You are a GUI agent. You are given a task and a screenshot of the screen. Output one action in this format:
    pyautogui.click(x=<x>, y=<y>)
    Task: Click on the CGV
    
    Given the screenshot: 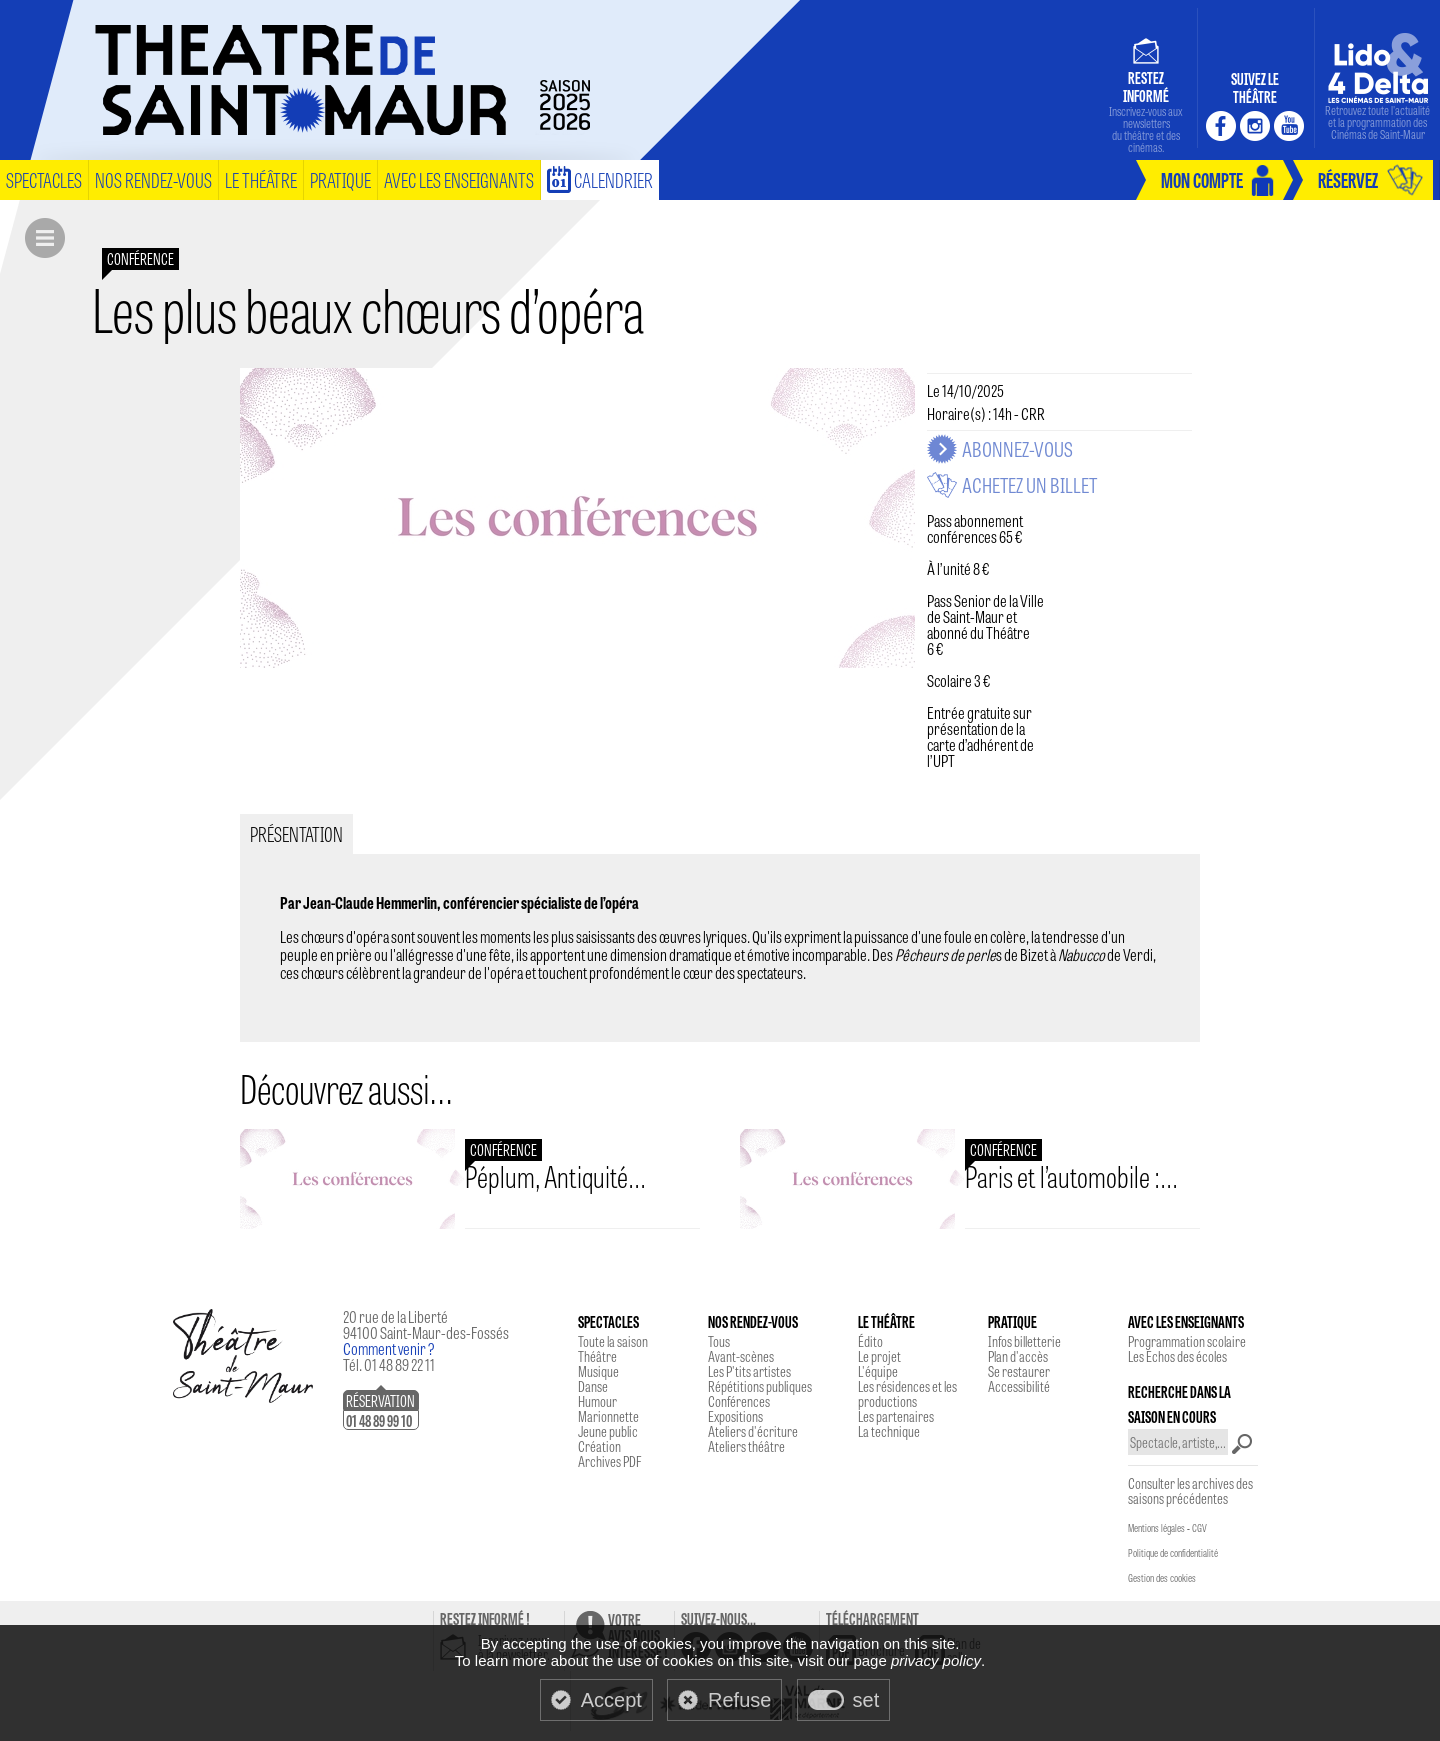 What is the action you would take?
    pyautogui.click(x=1199, y=1528)
    